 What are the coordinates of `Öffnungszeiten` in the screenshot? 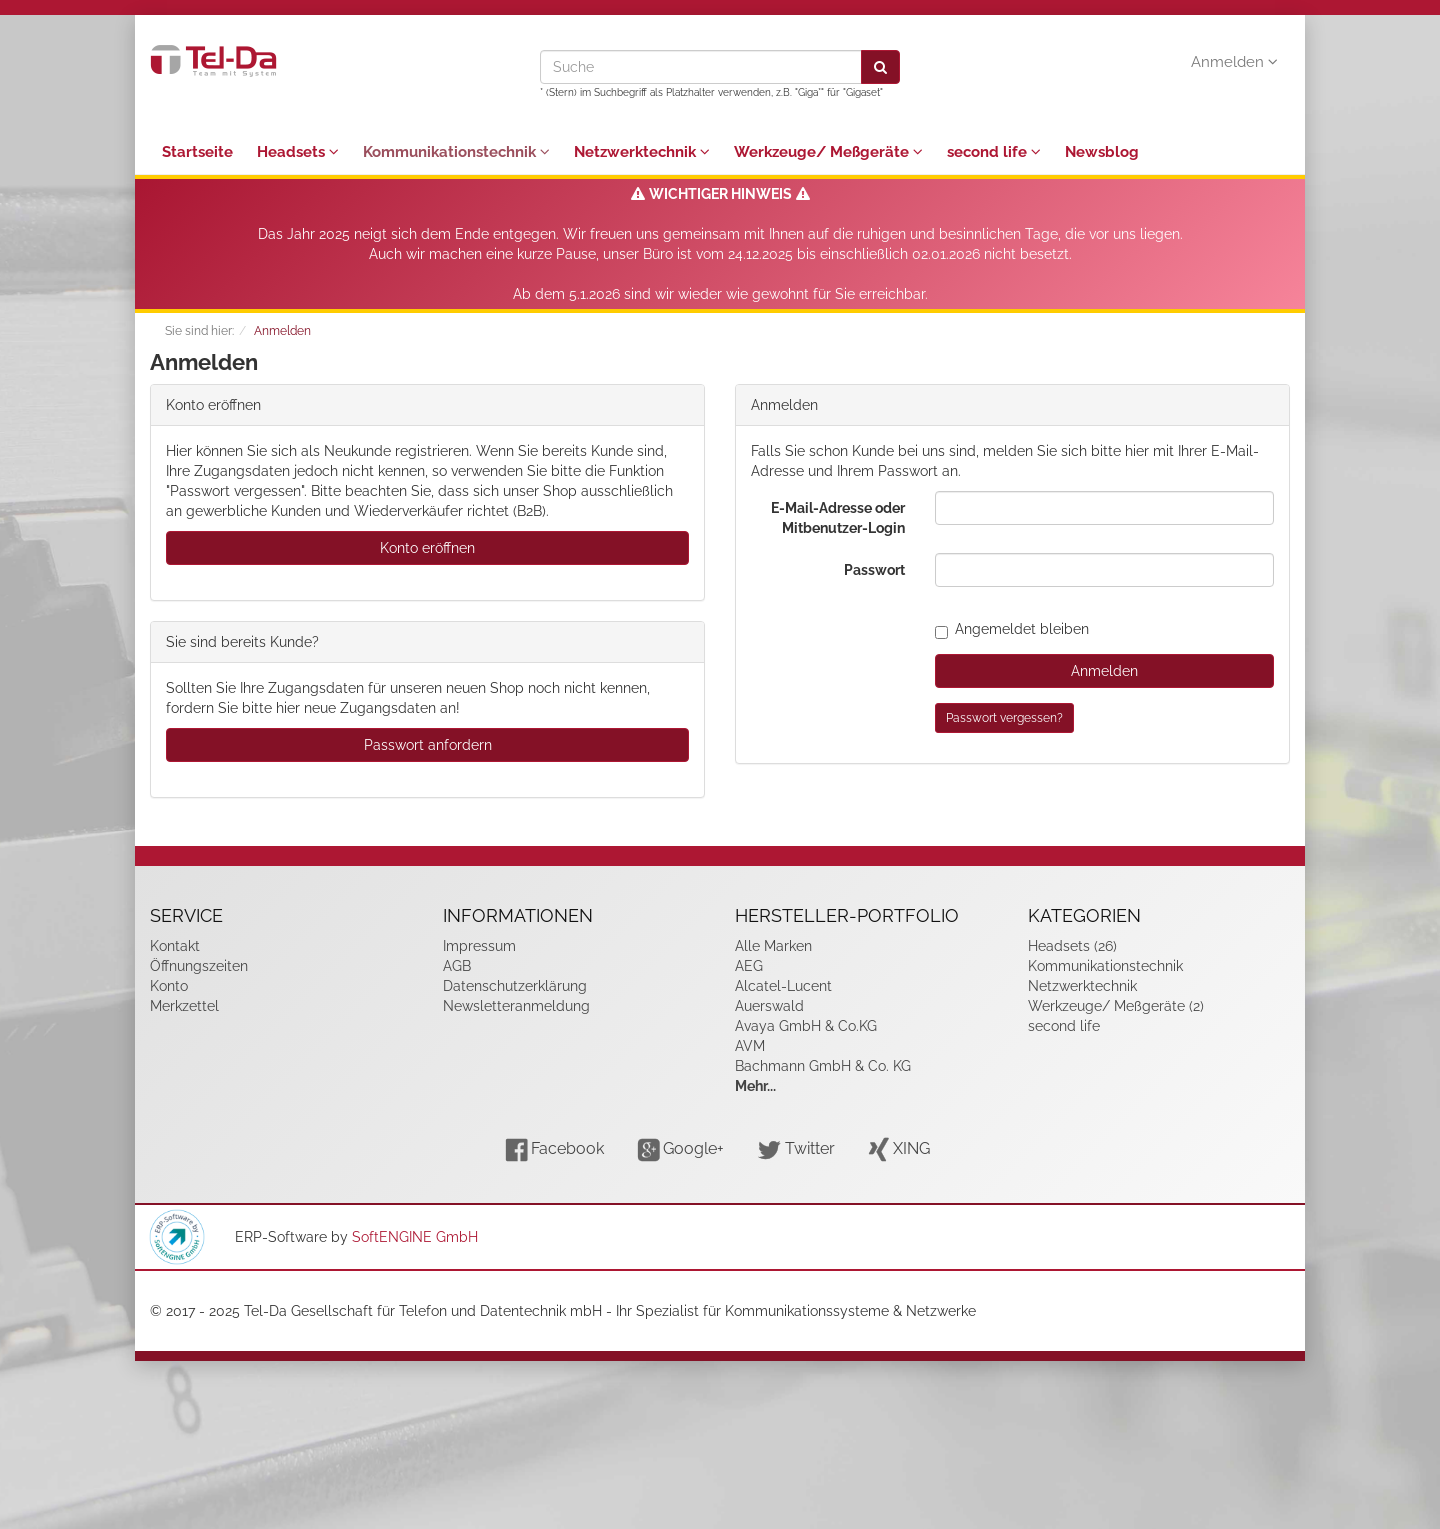 It's located at (199, 966).